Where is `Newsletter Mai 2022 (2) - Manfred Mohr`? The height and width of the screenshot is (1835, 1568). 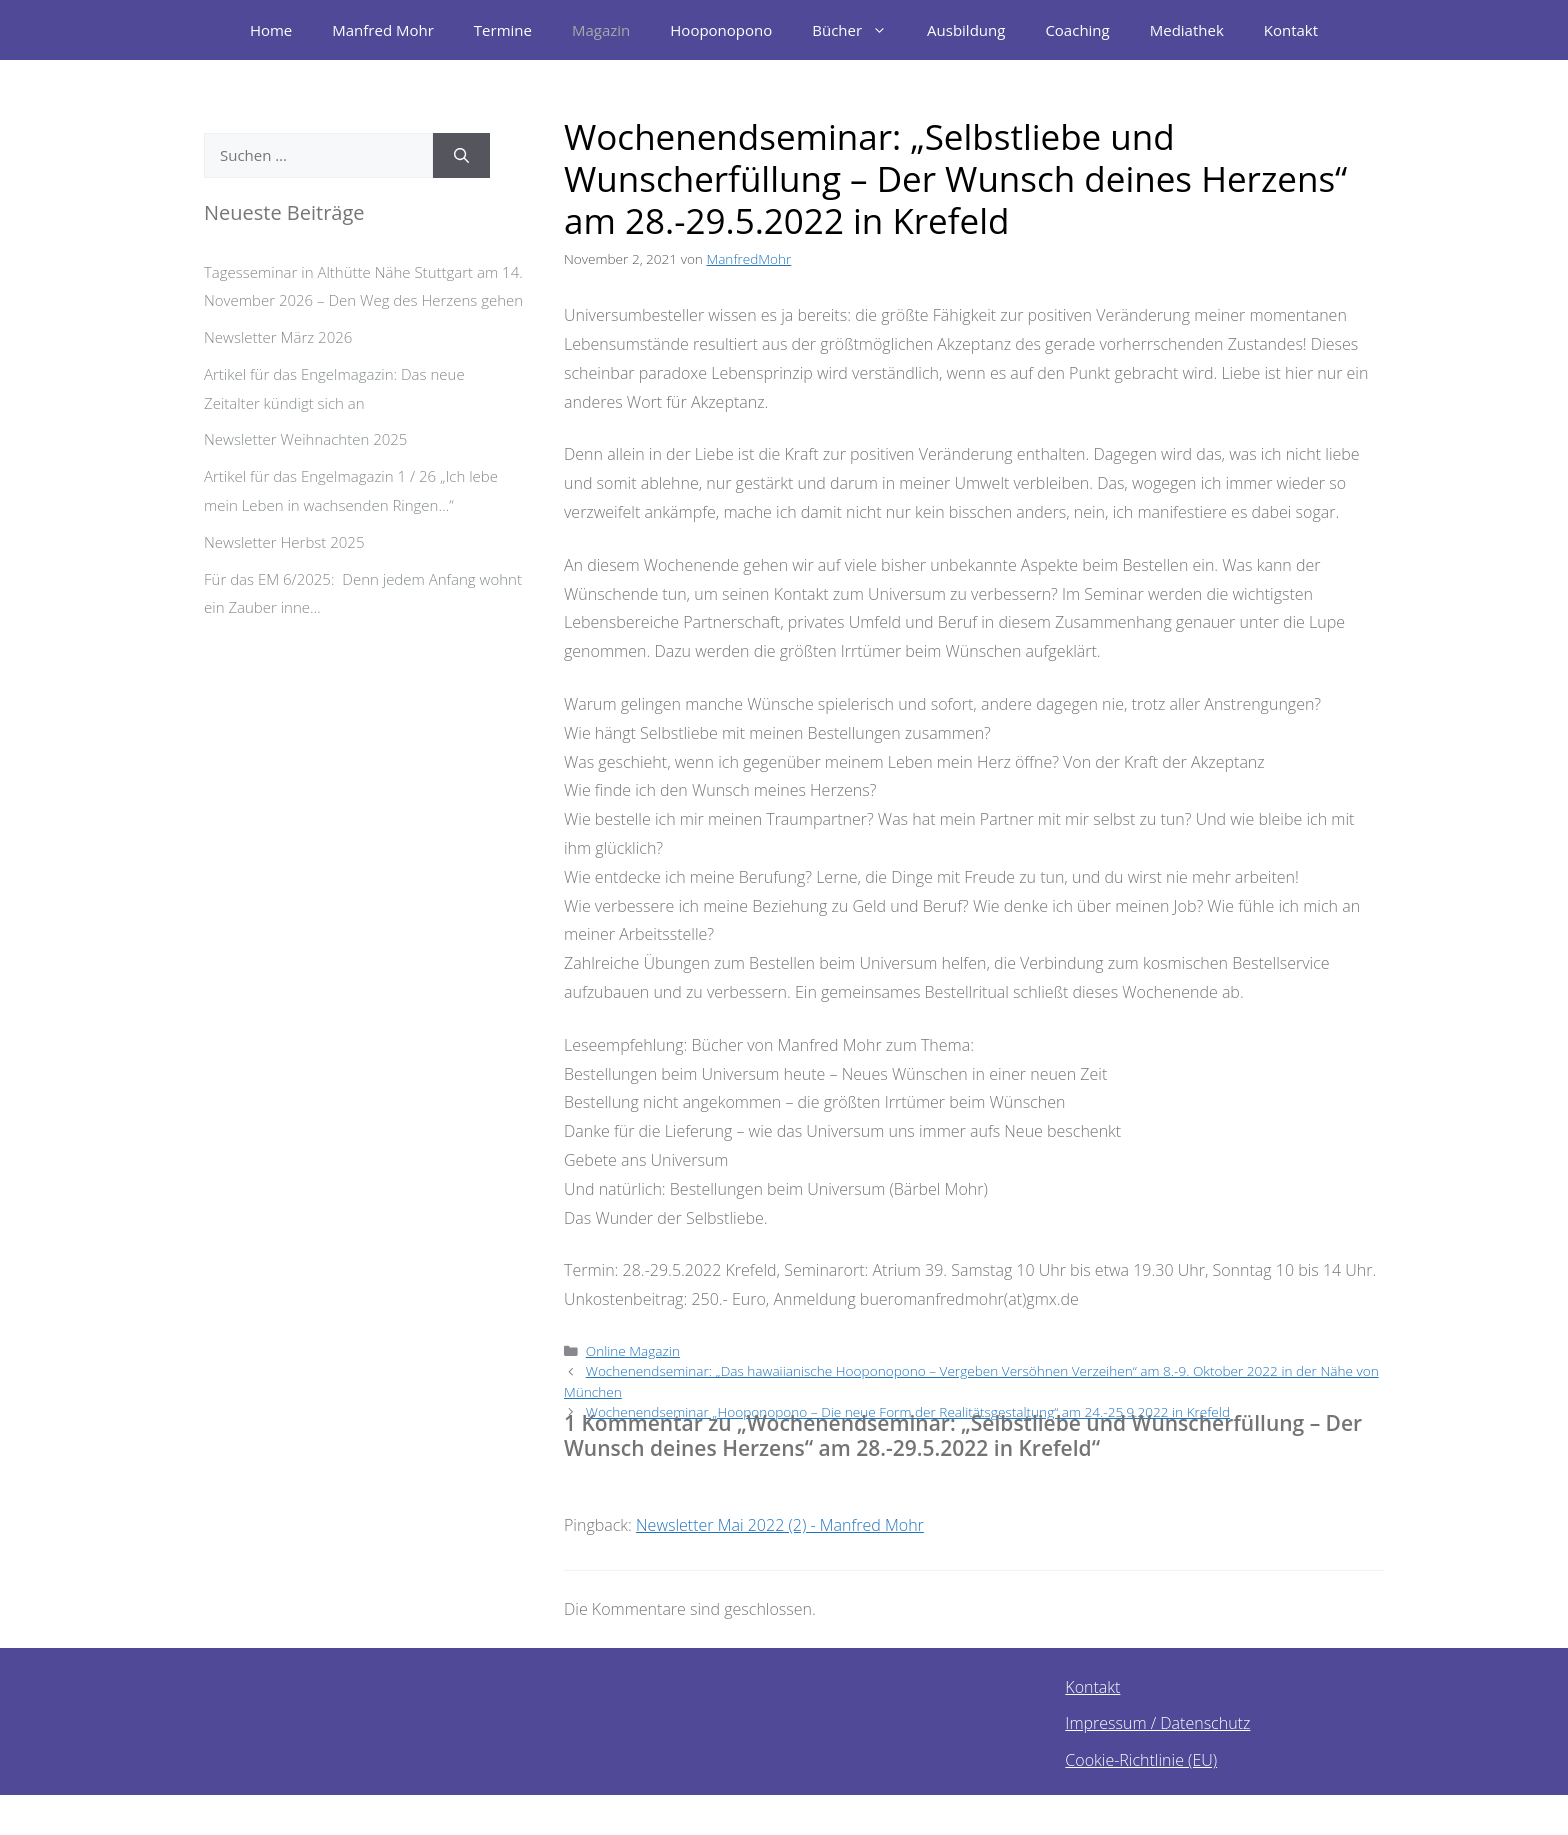 Newsletter Mai 2022 (2) - Manfred Mohr is located at coordinates (780, 1525).